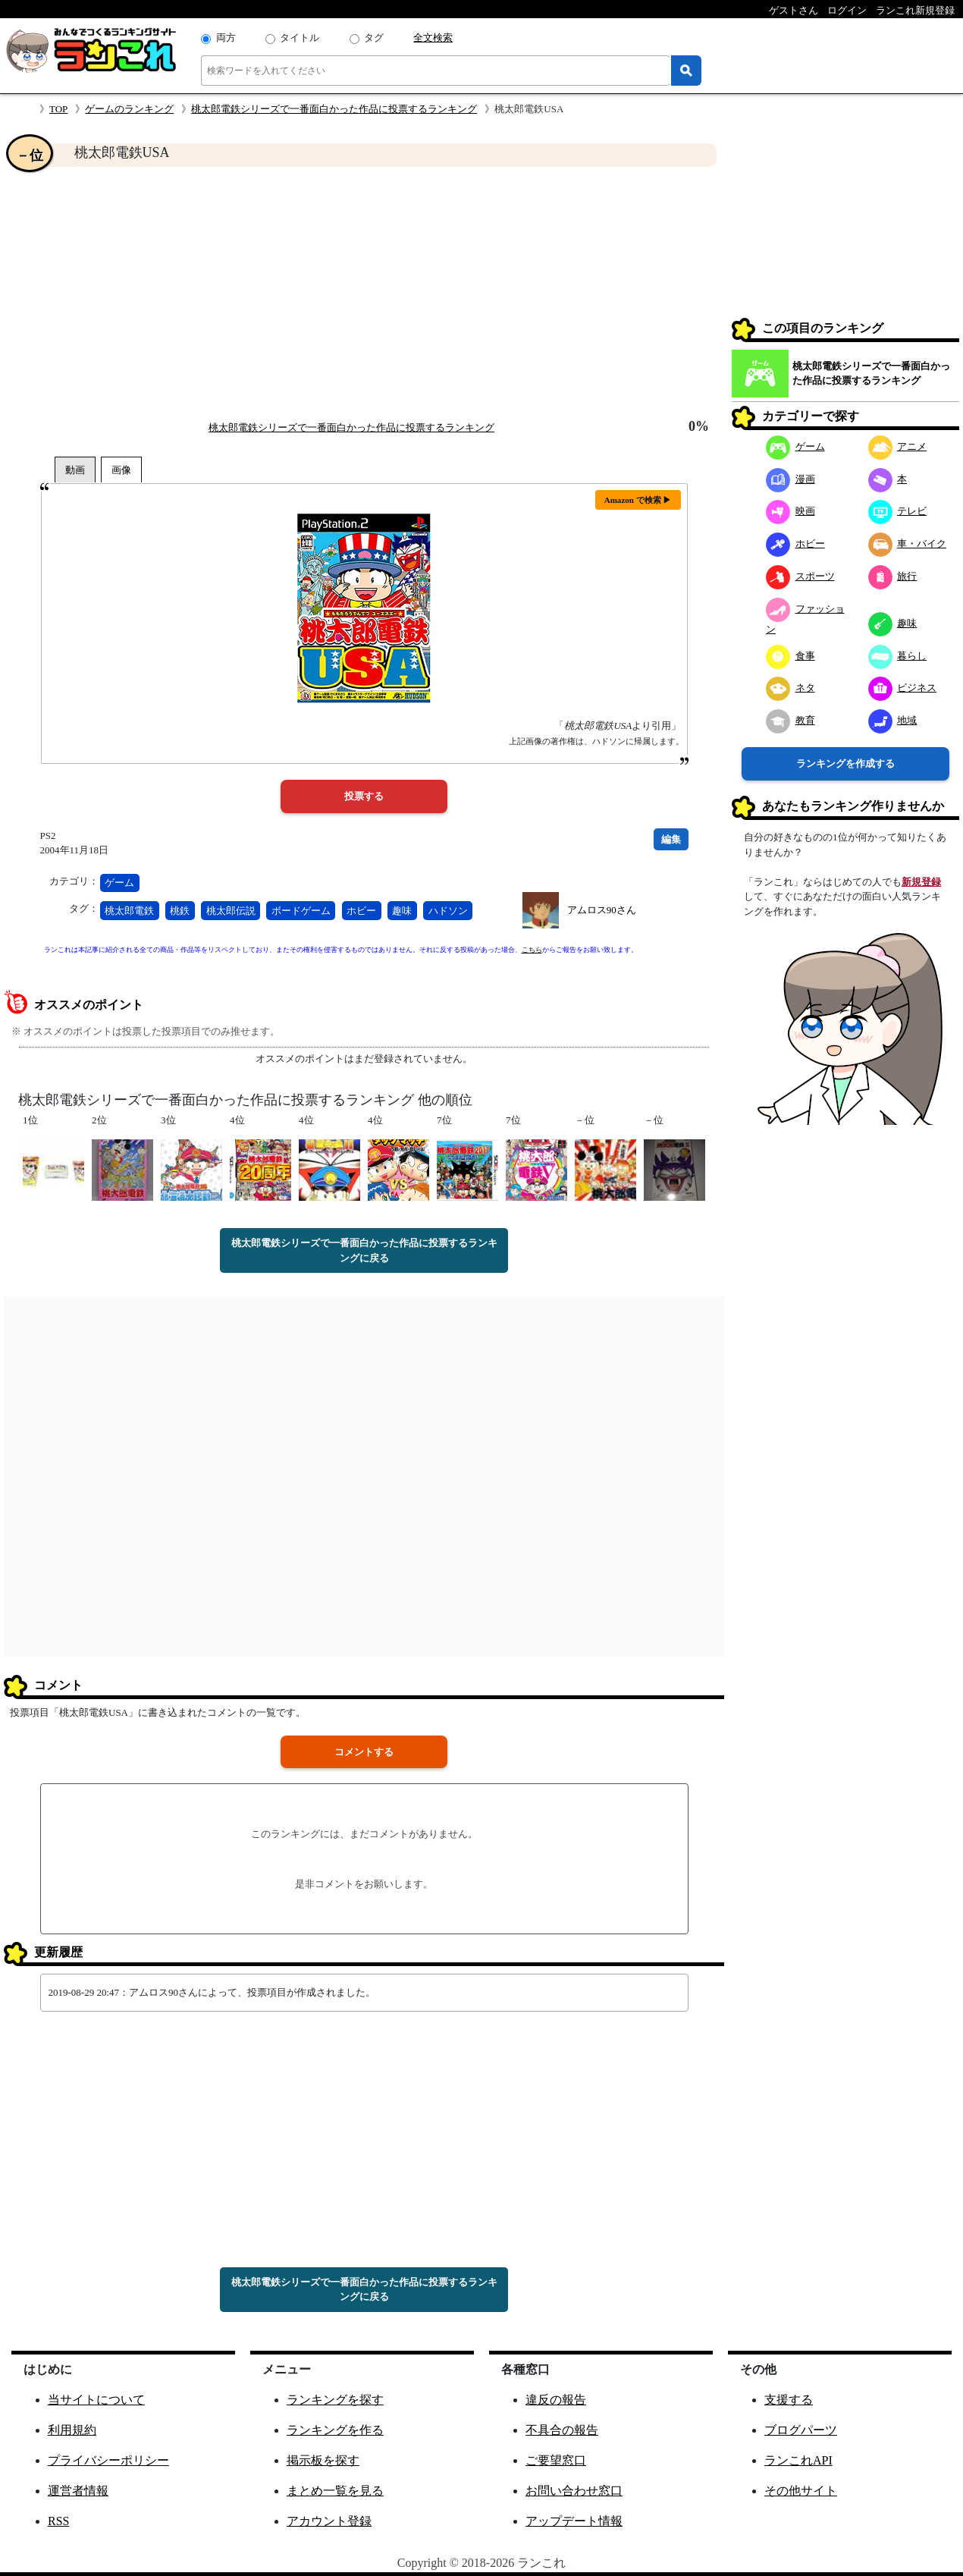  Describe the element at coordinates (788, 2399) in the screenshot. I see `支援する` at that location.